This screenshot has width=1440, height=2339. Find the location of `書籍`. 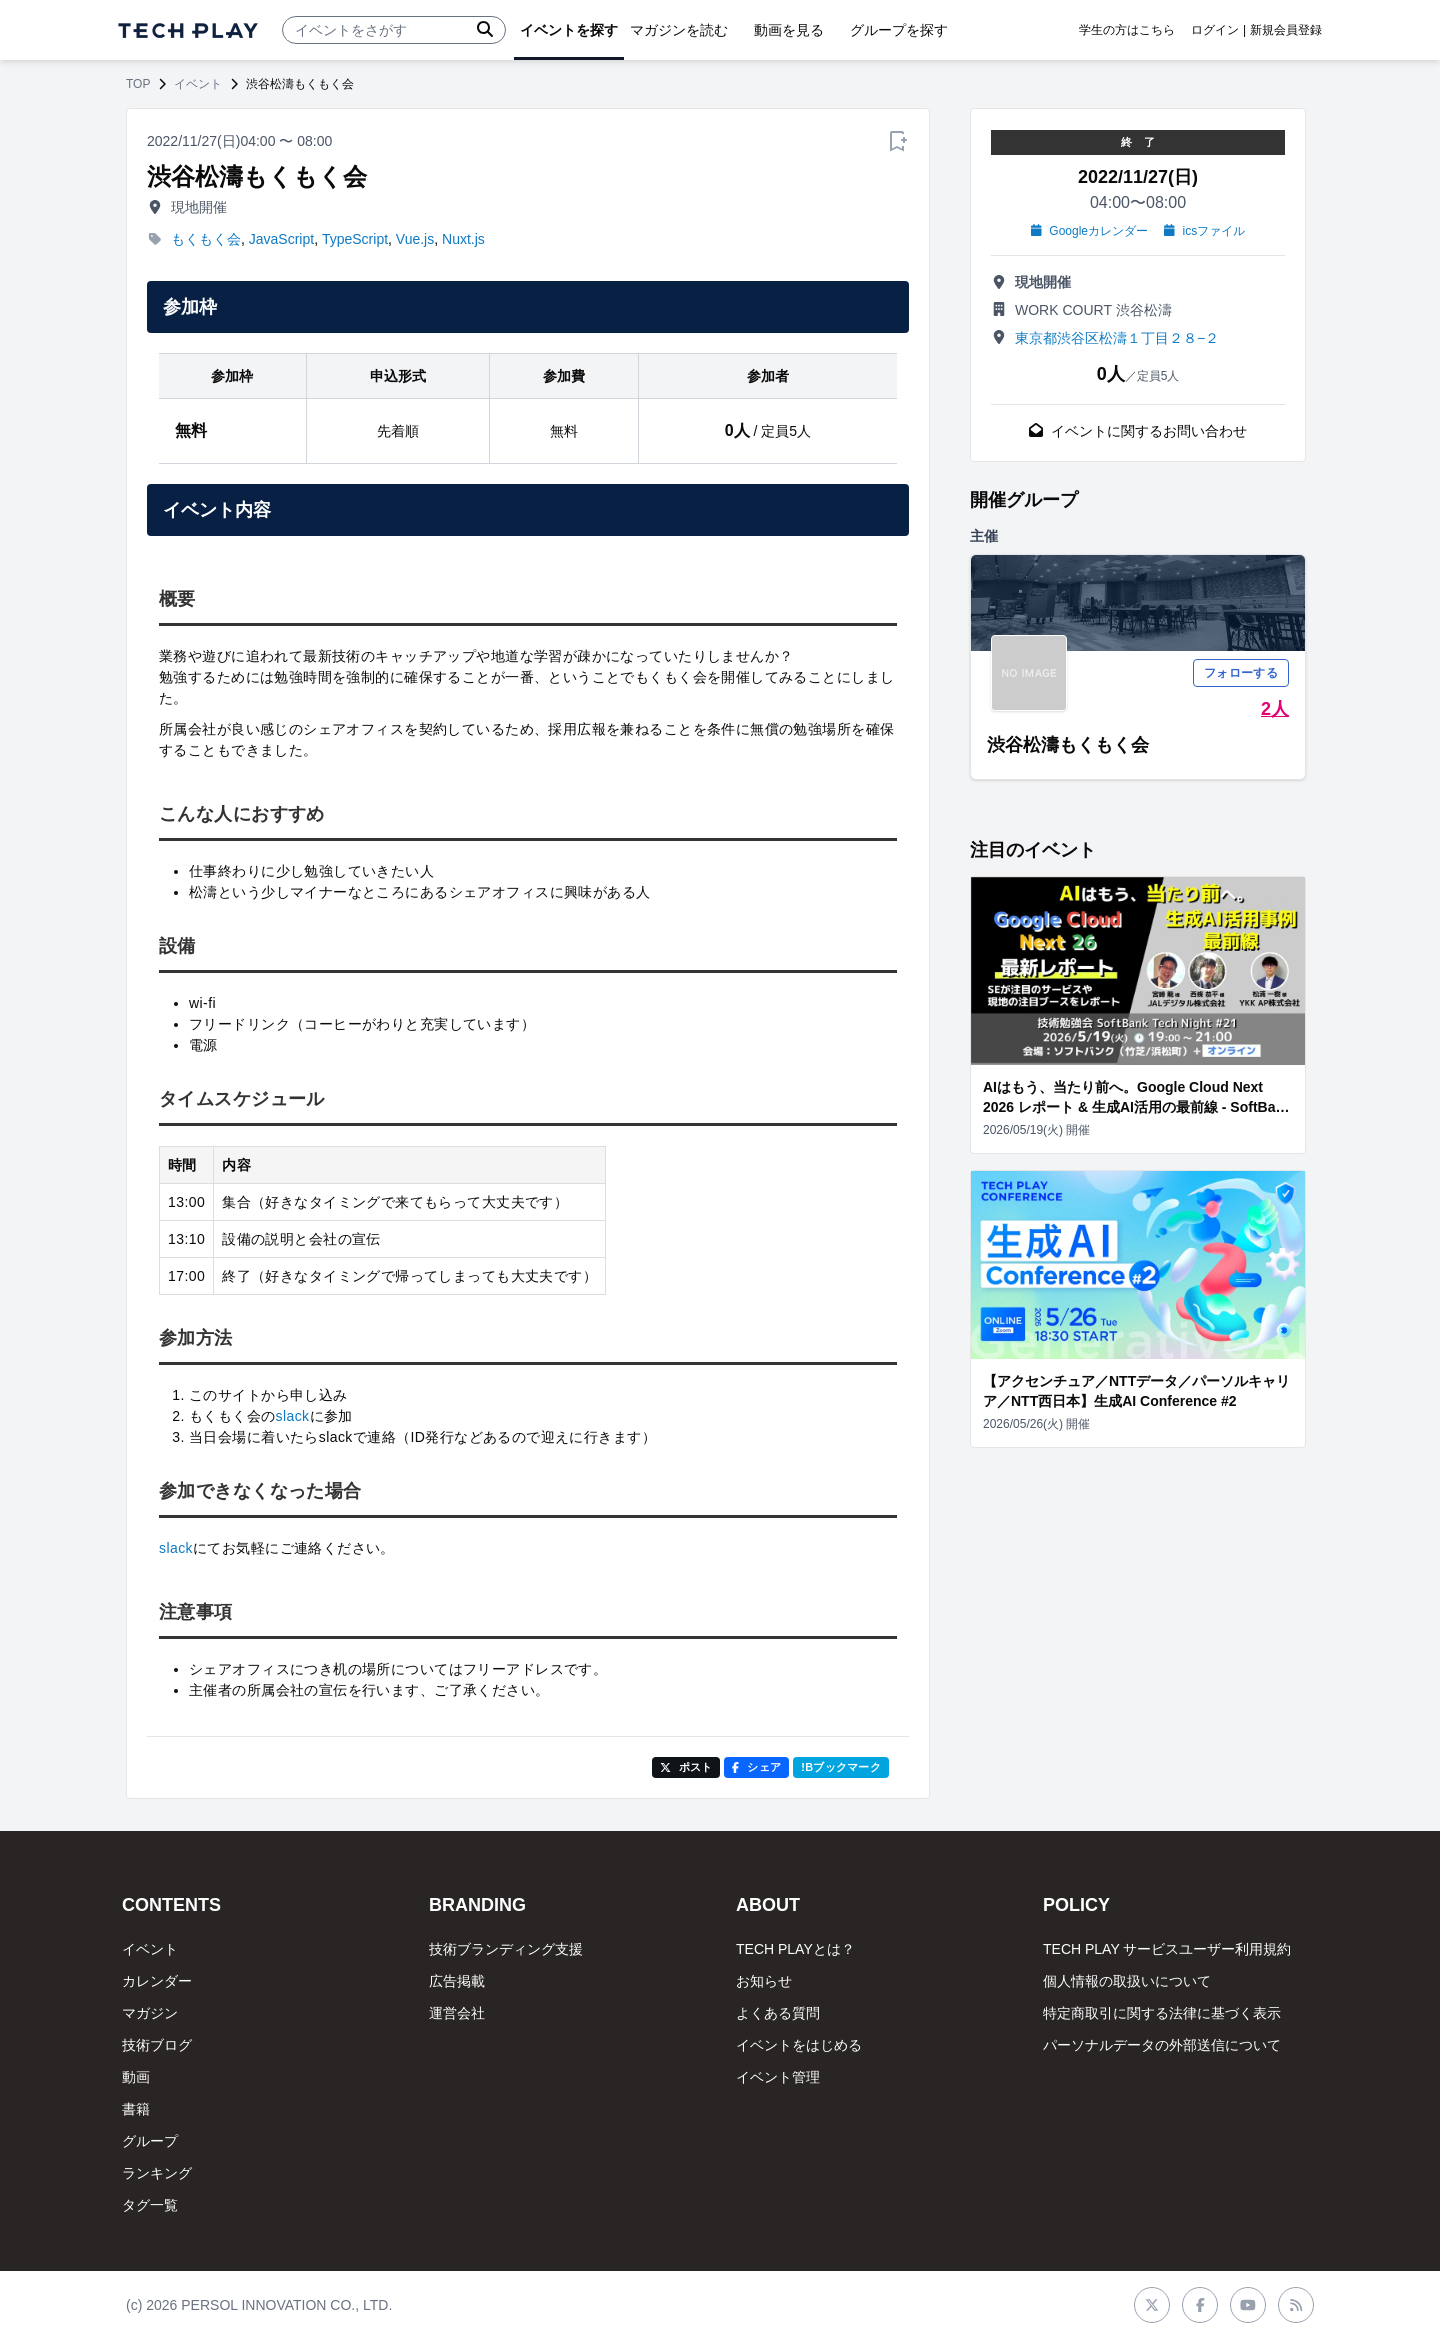

書籍 is located at coordinates (136, 2109).